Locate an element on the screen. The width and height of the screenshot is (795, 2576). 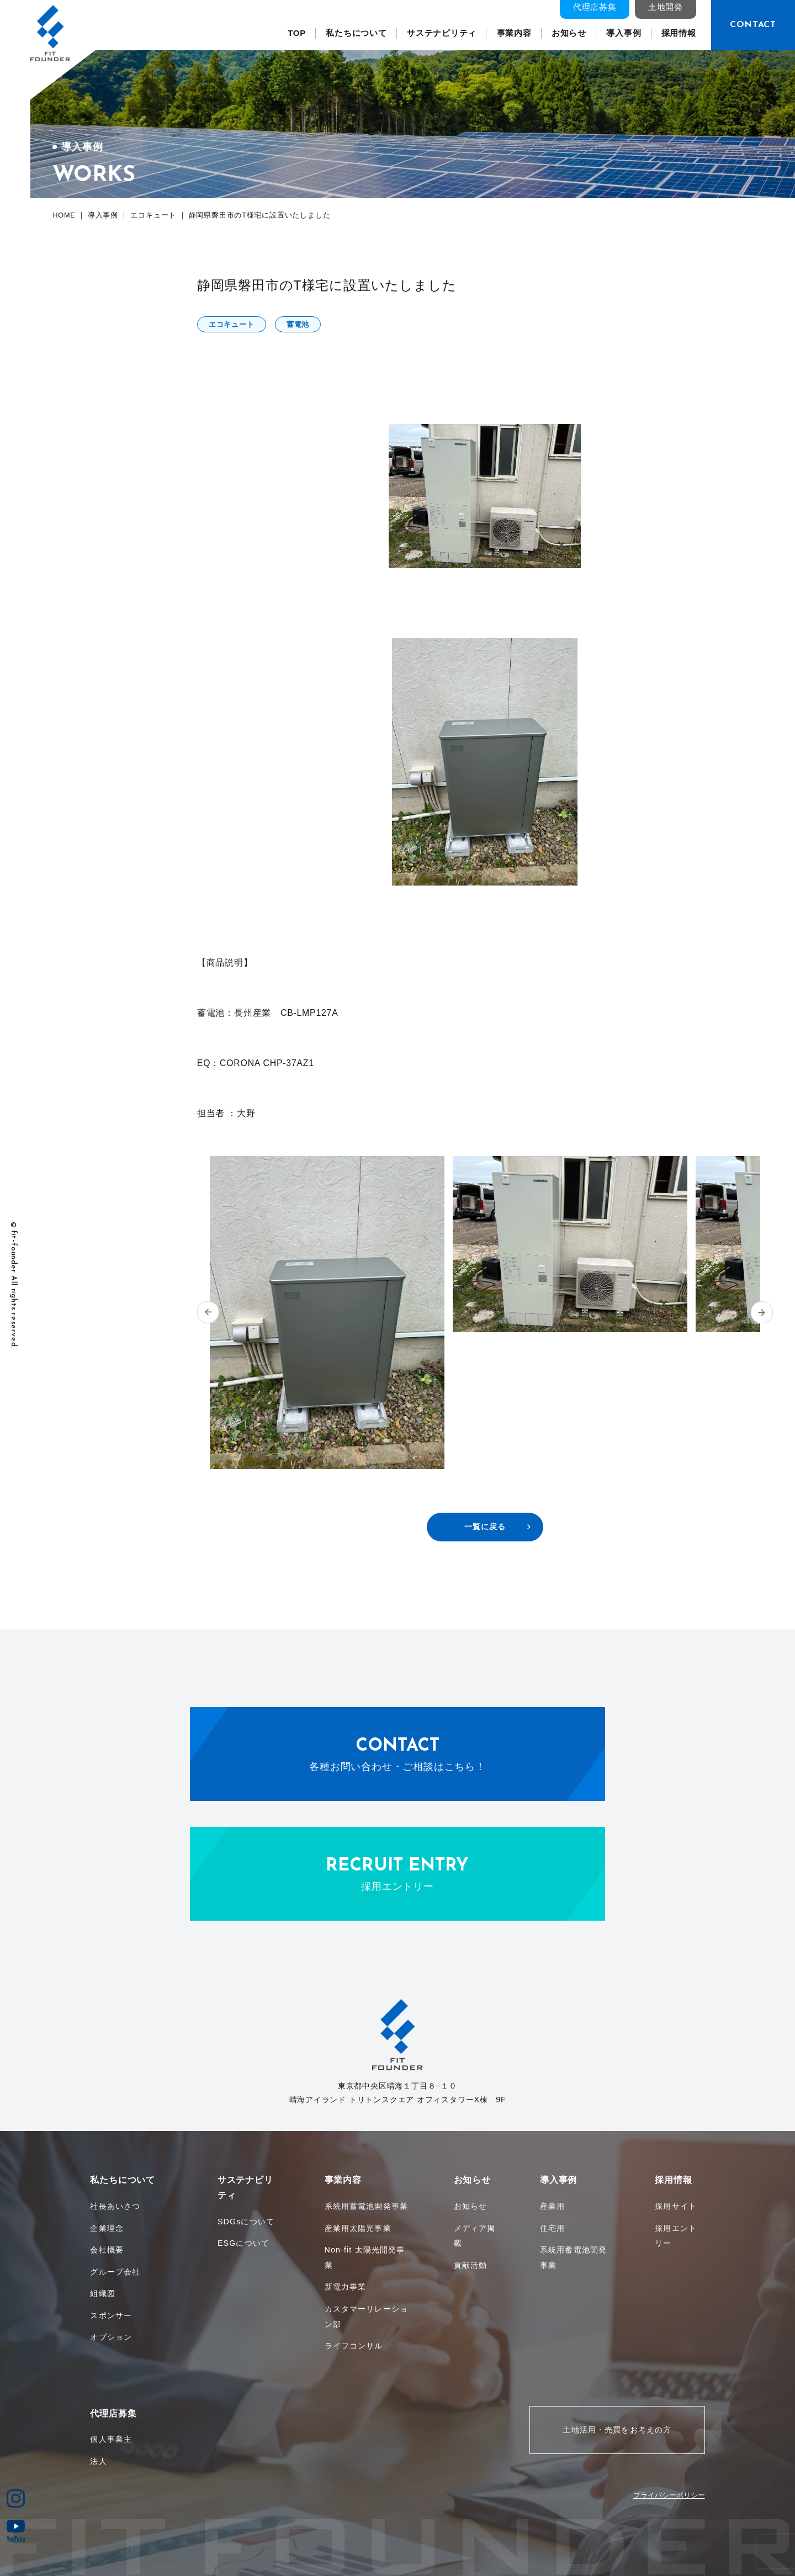
採用情報 is located at coordinates (678, 33).